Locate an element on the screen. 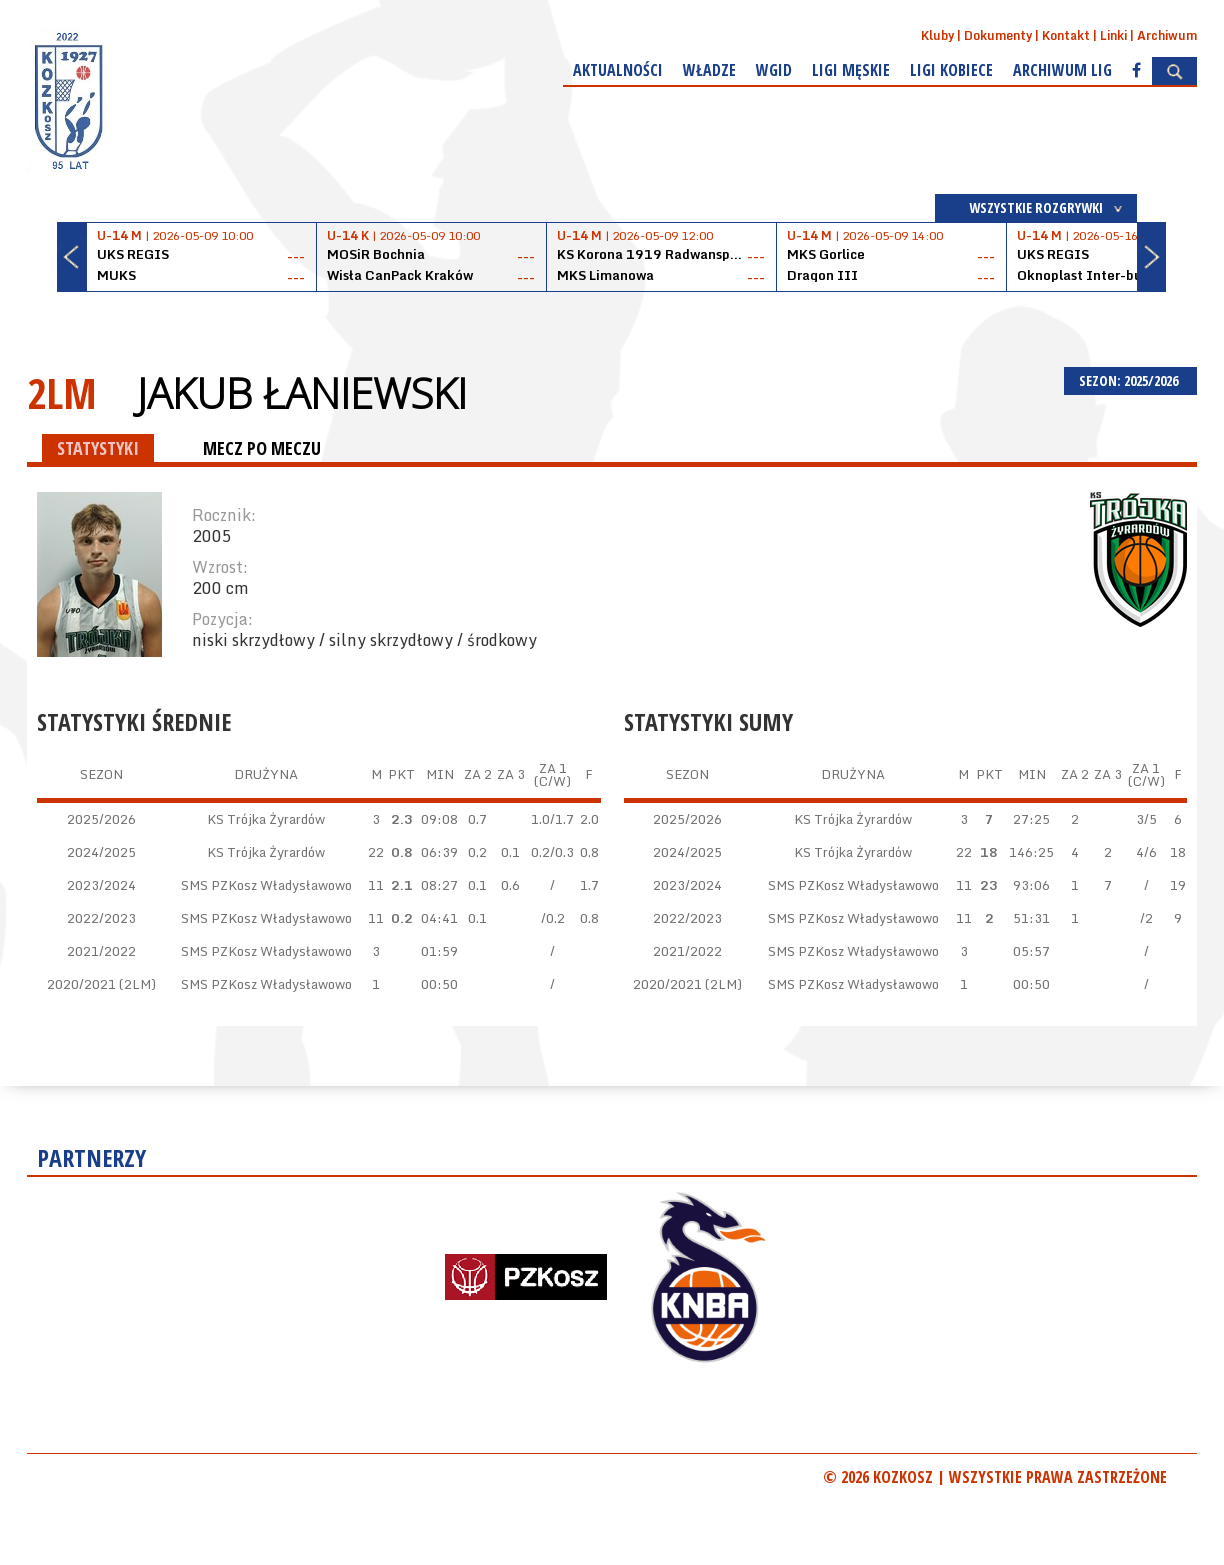 Image resolution: width=1224 pixels, height=1565 pixels. Dokumenty is located at coordinates (998, 35).